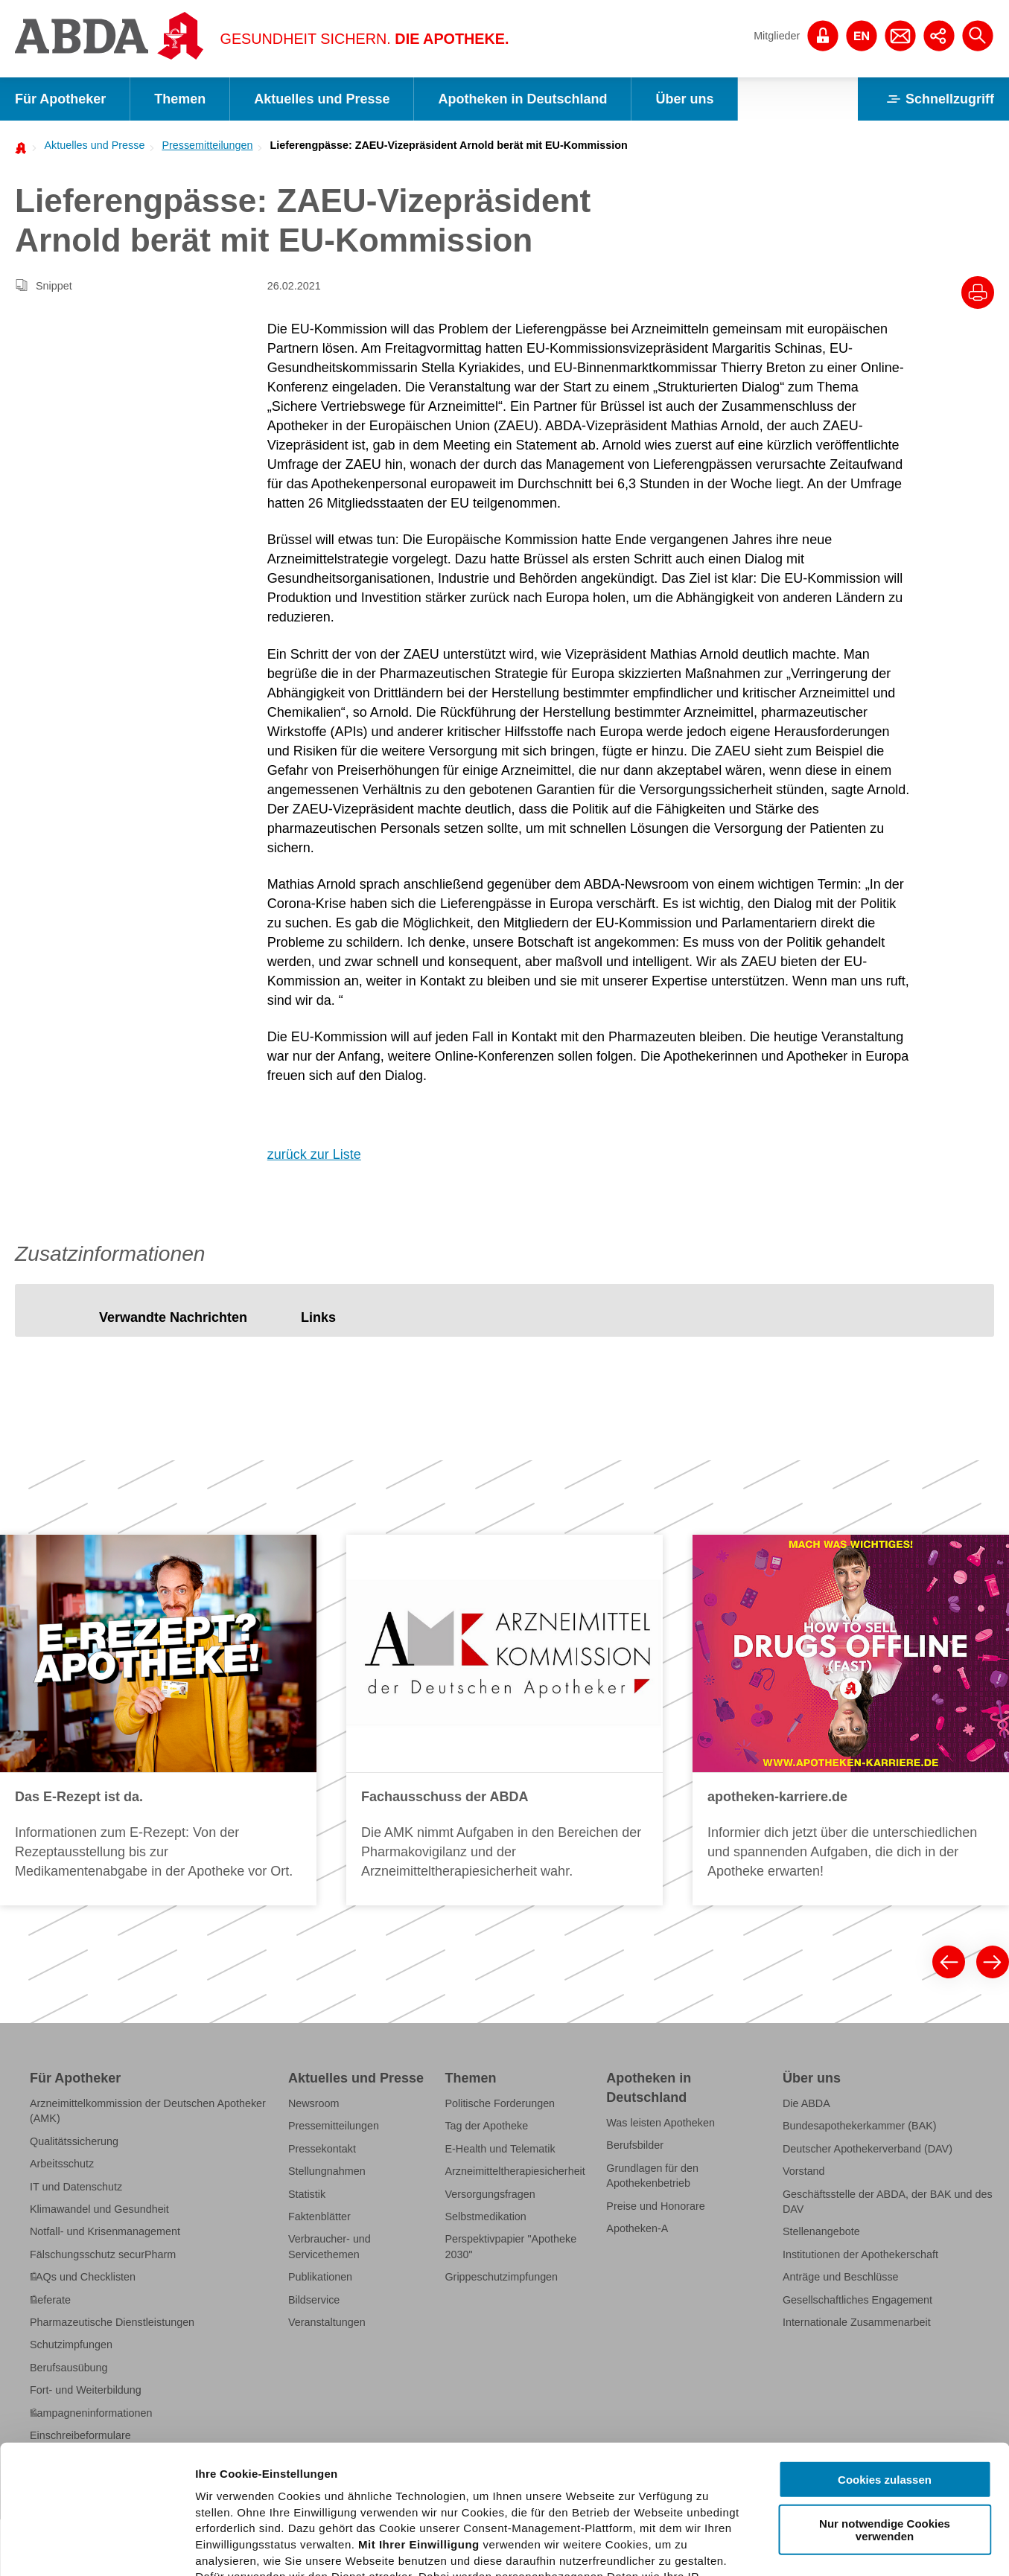 This screenshot has height=2576, width=1009. What do you see at coordinates (320, 2277) in the screenshot?
I see `Publikationen` at bounding box center [320, 2277].